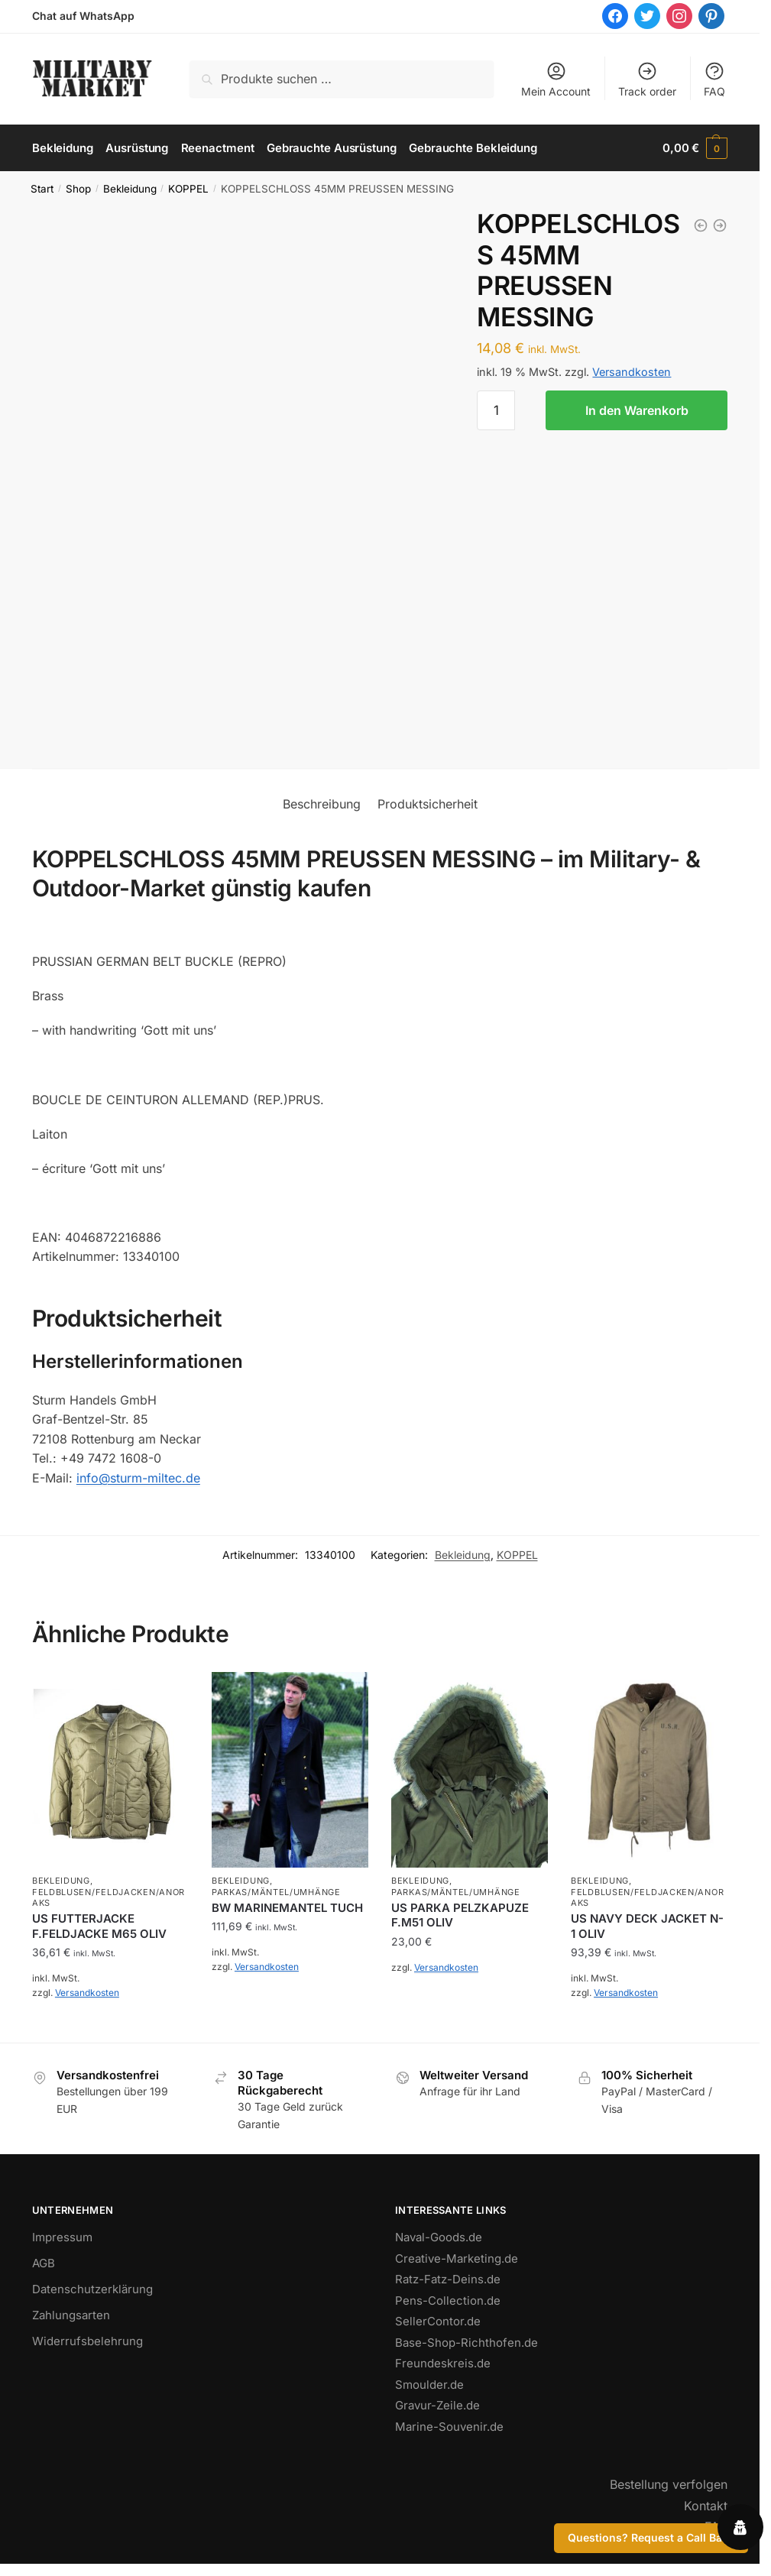 This screenshot has height=2576, width=771. I want to click on Widerrufsbelehrung, so click(87, 2341).